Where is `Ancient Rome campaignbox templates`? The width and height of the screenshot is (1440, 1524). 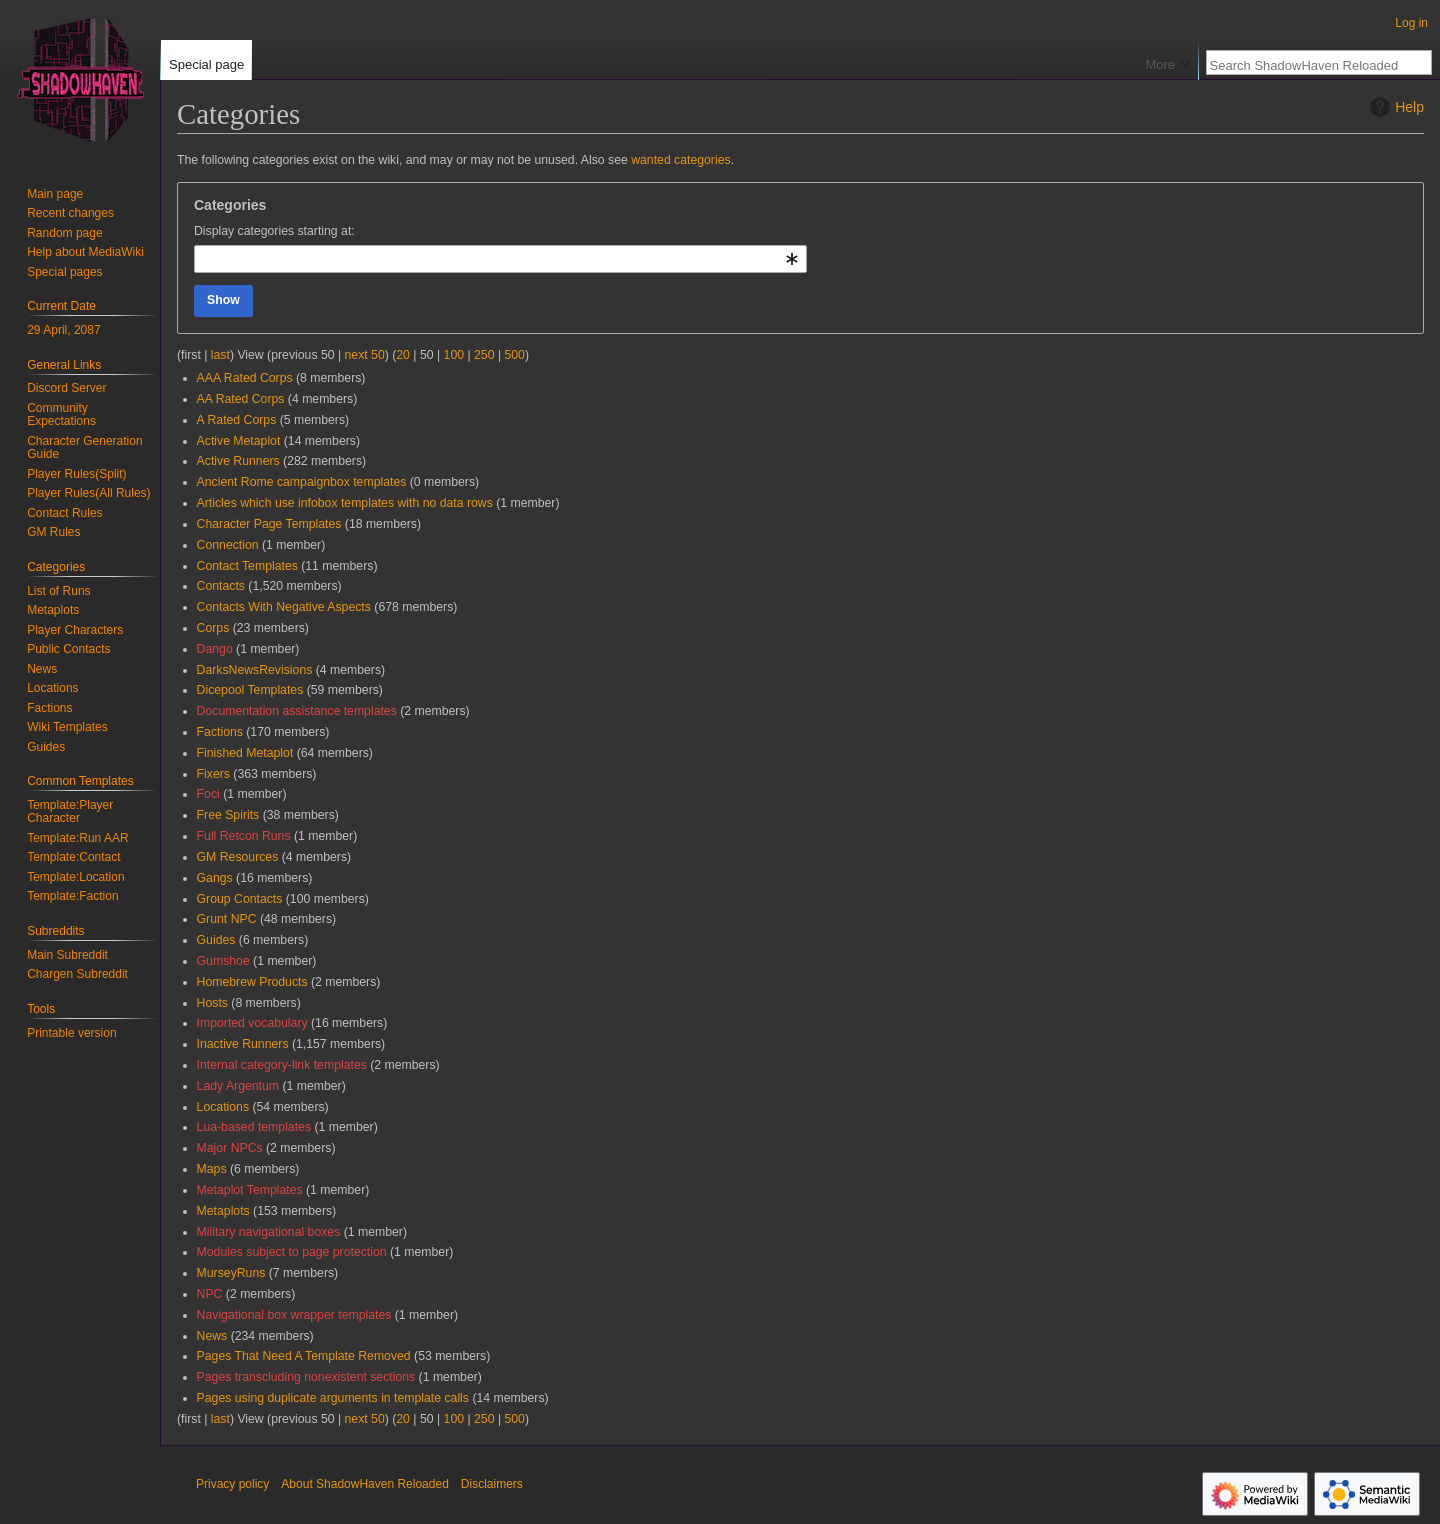
Ancient Rome campaignbox templates is located at coordinates (302, 482).